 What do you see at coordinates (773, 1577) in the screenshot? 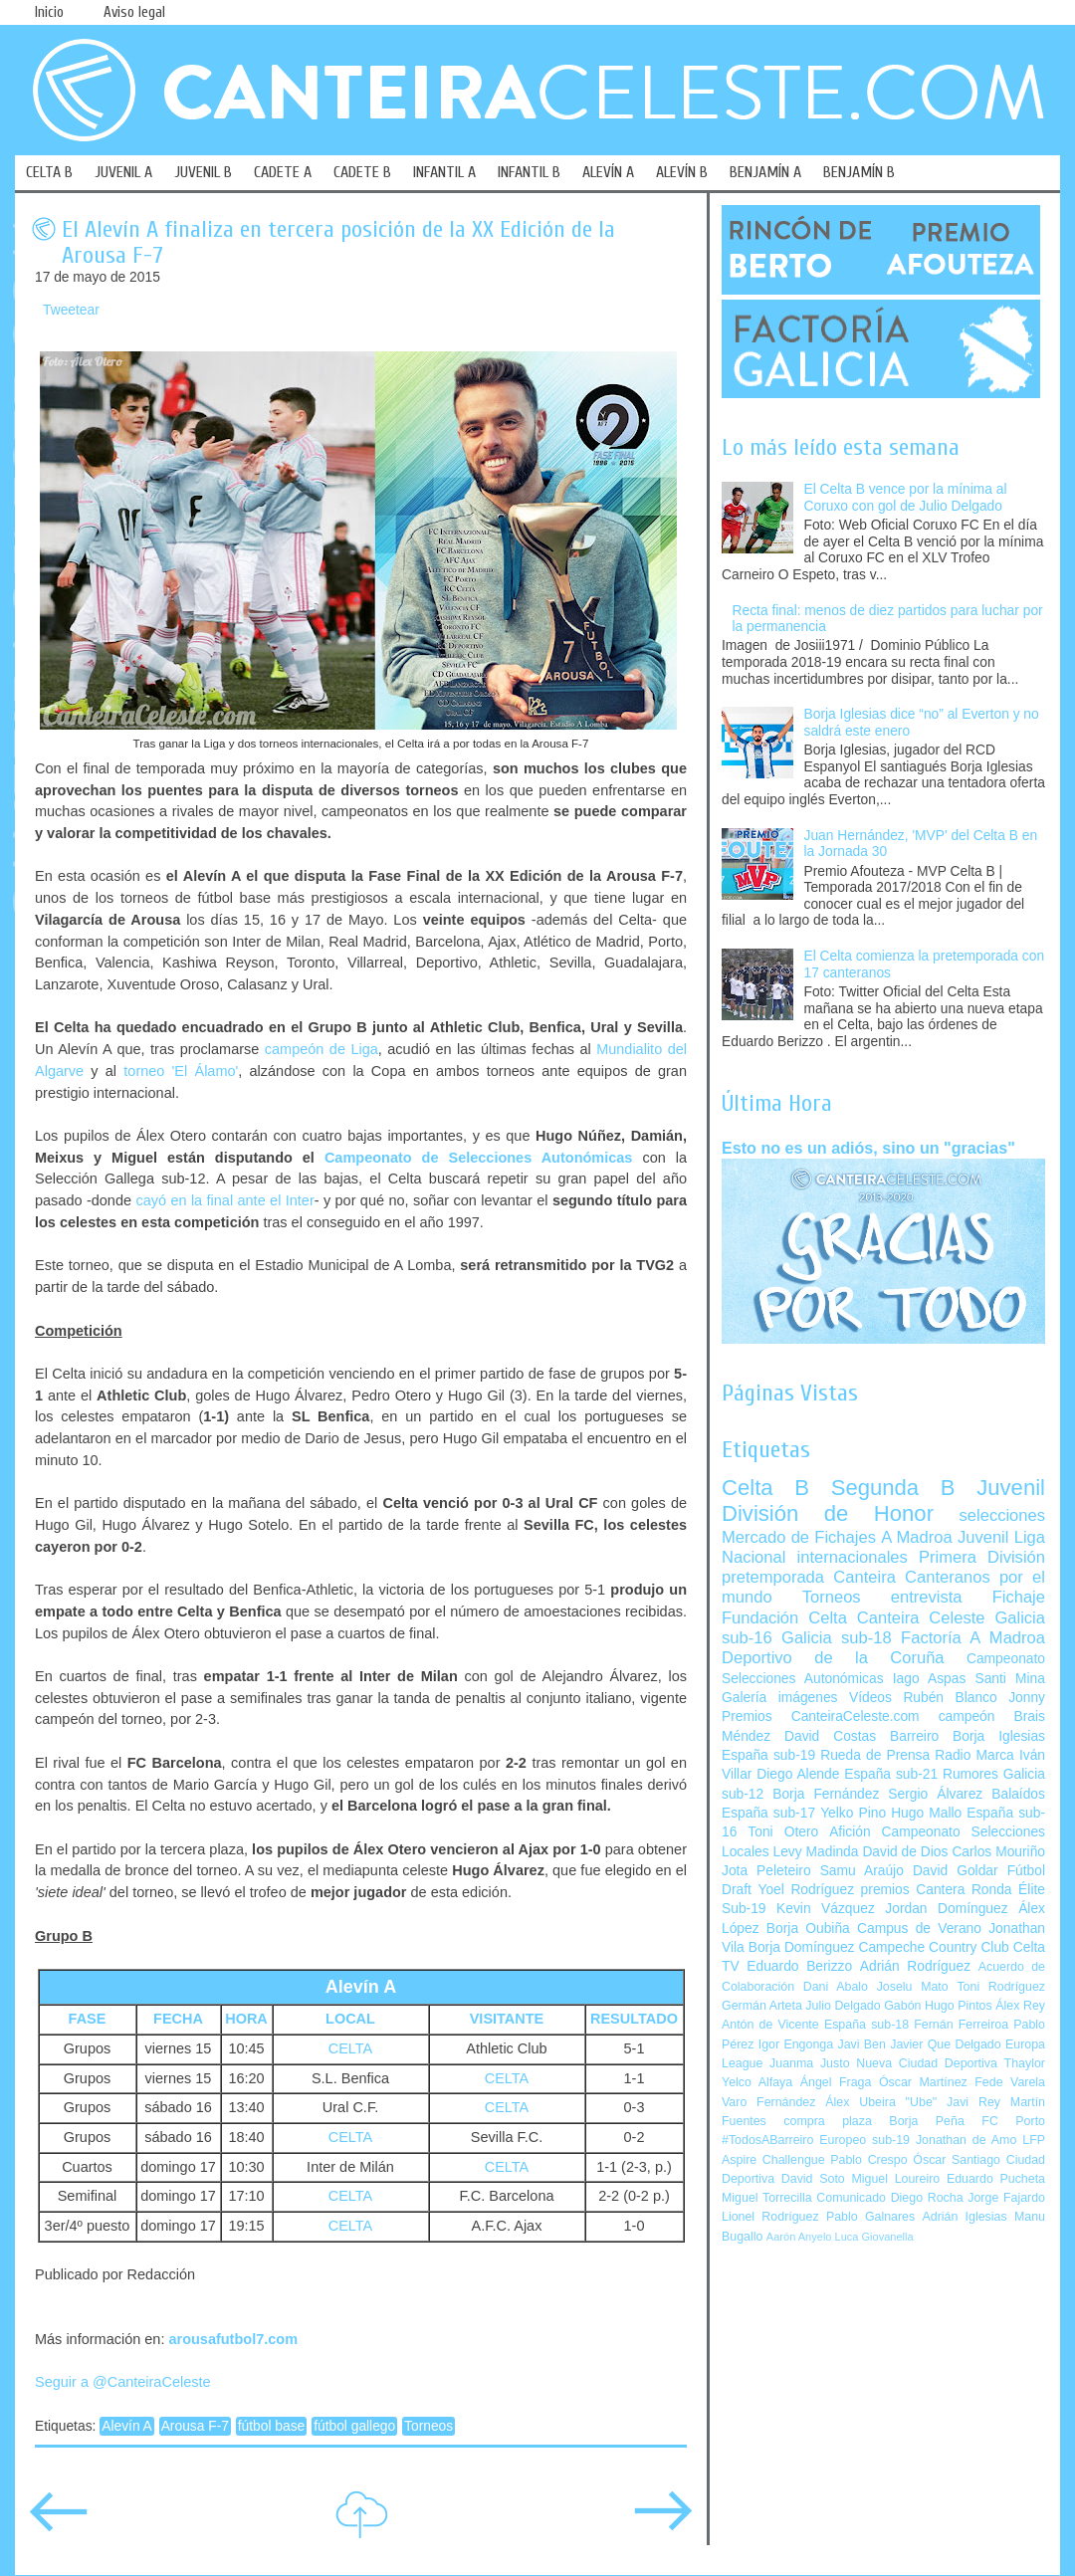
I see `pretemporada` at bounding box center [773, 1577].